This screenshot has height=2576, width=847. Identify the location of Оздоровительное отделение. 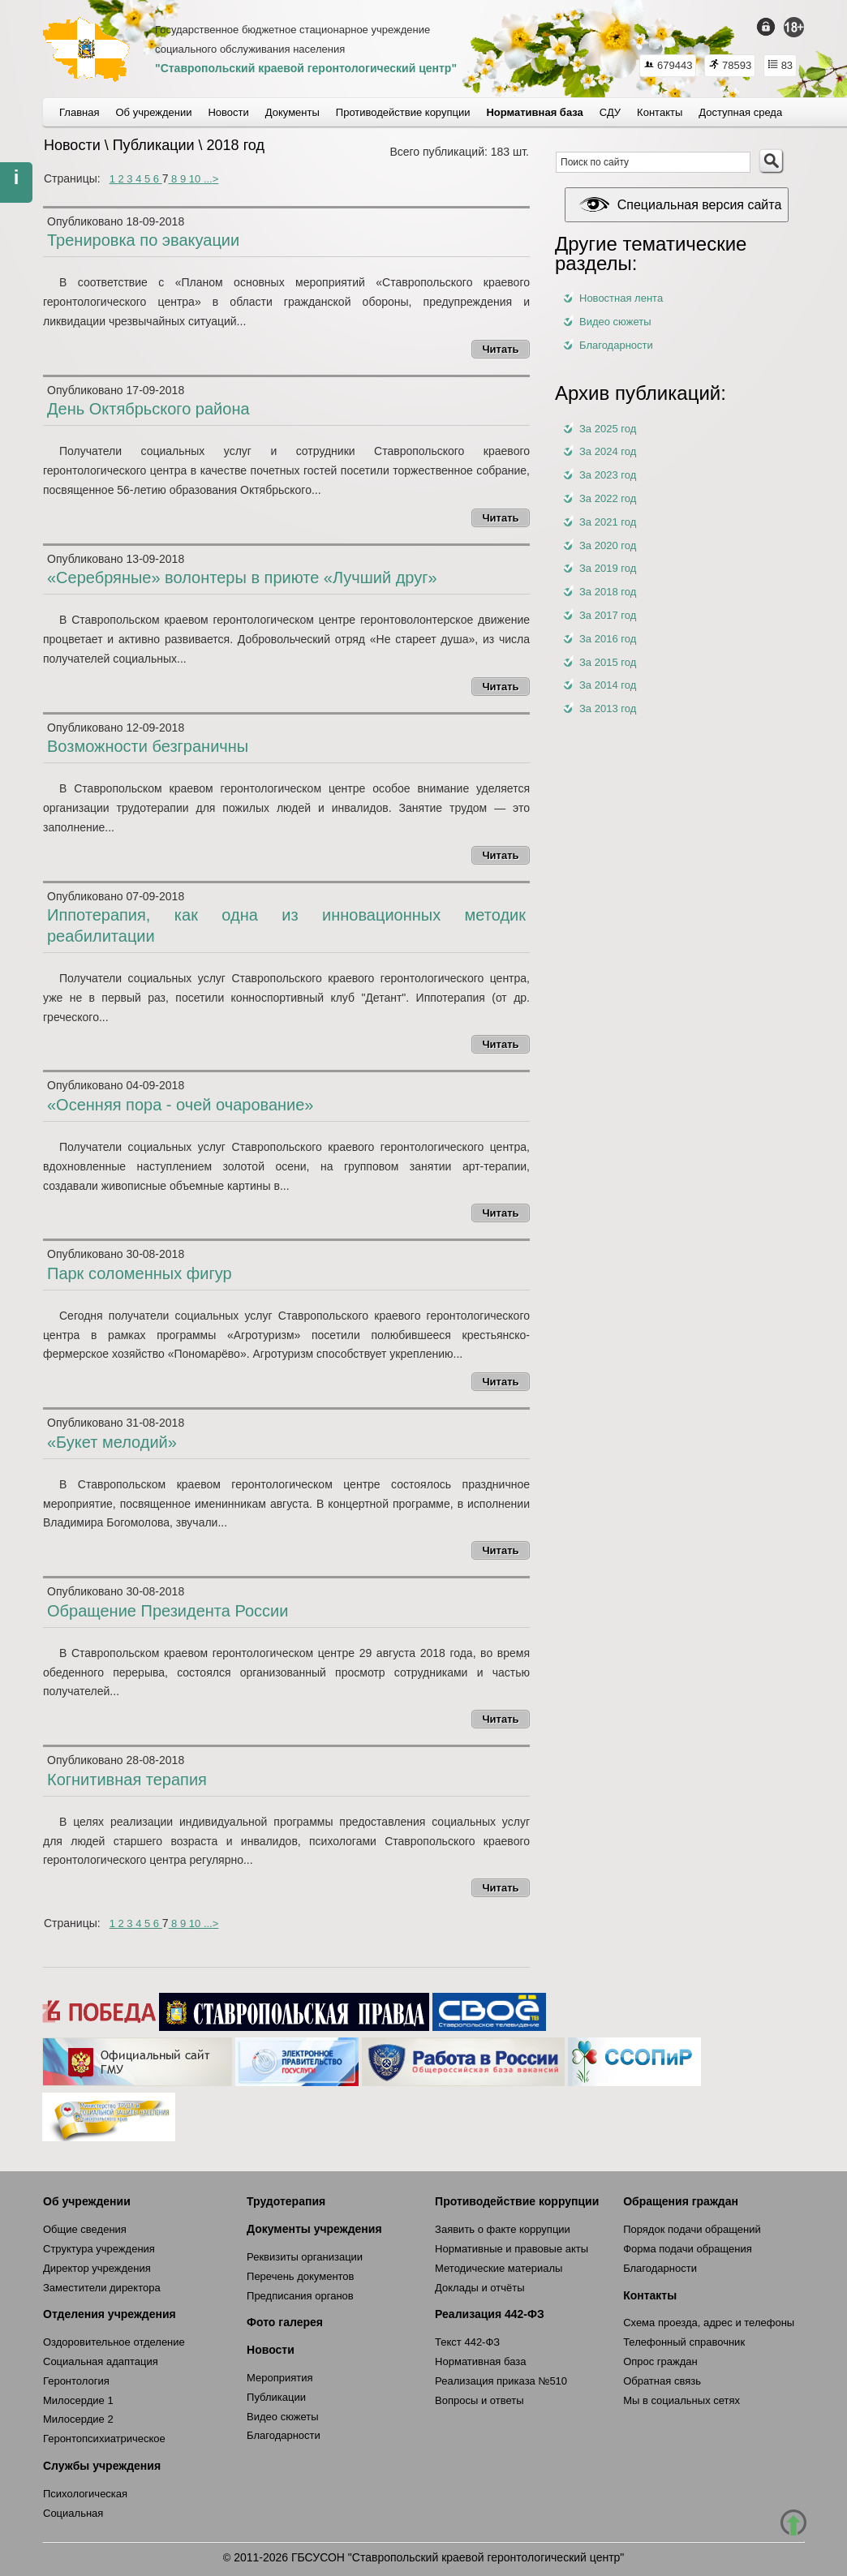
(114, 2342).